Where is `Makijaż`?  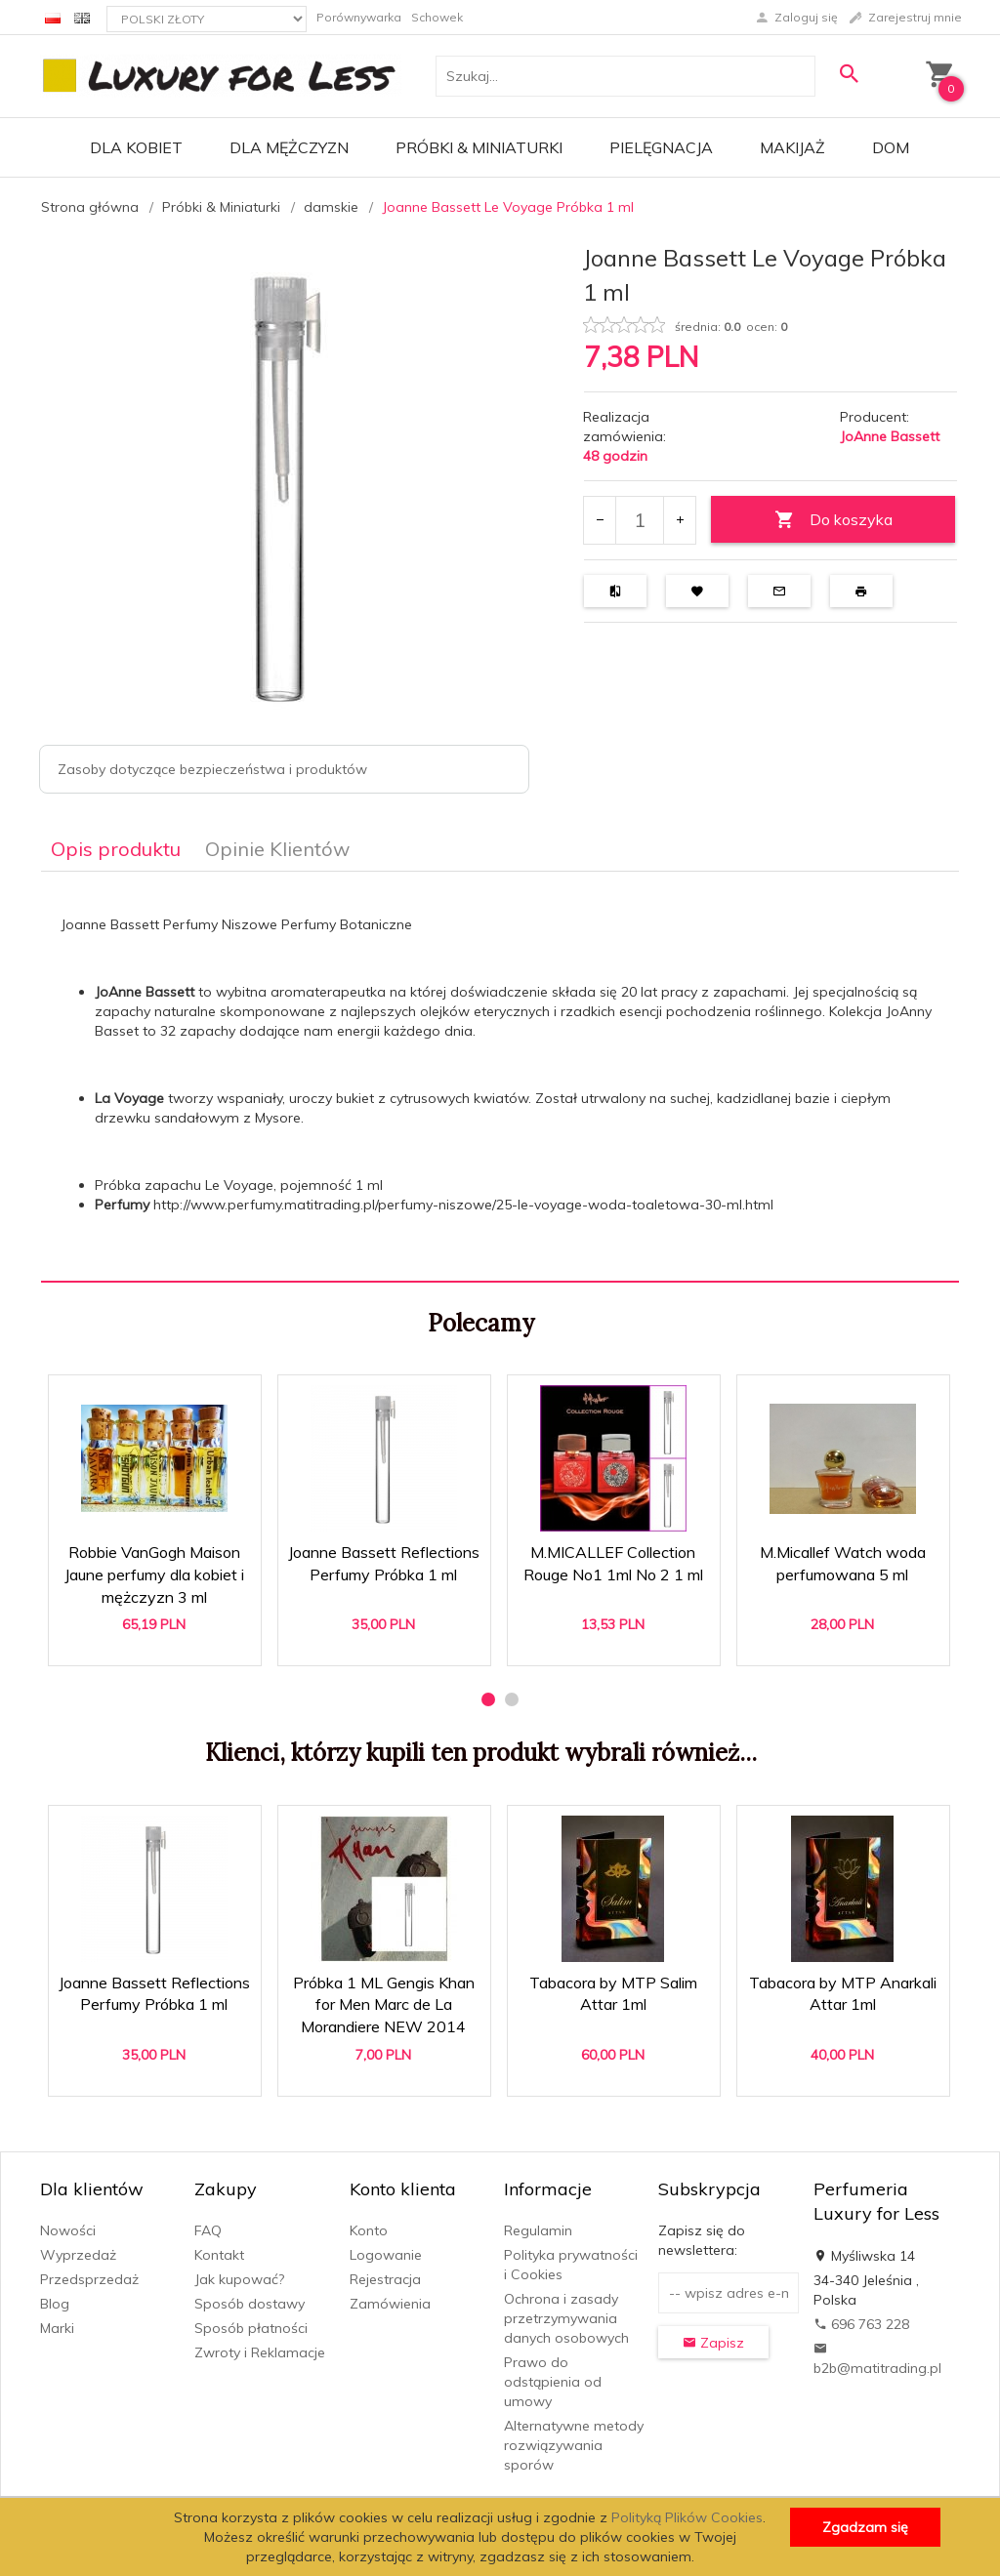 Makijaż is located at coordinates (792, 147).